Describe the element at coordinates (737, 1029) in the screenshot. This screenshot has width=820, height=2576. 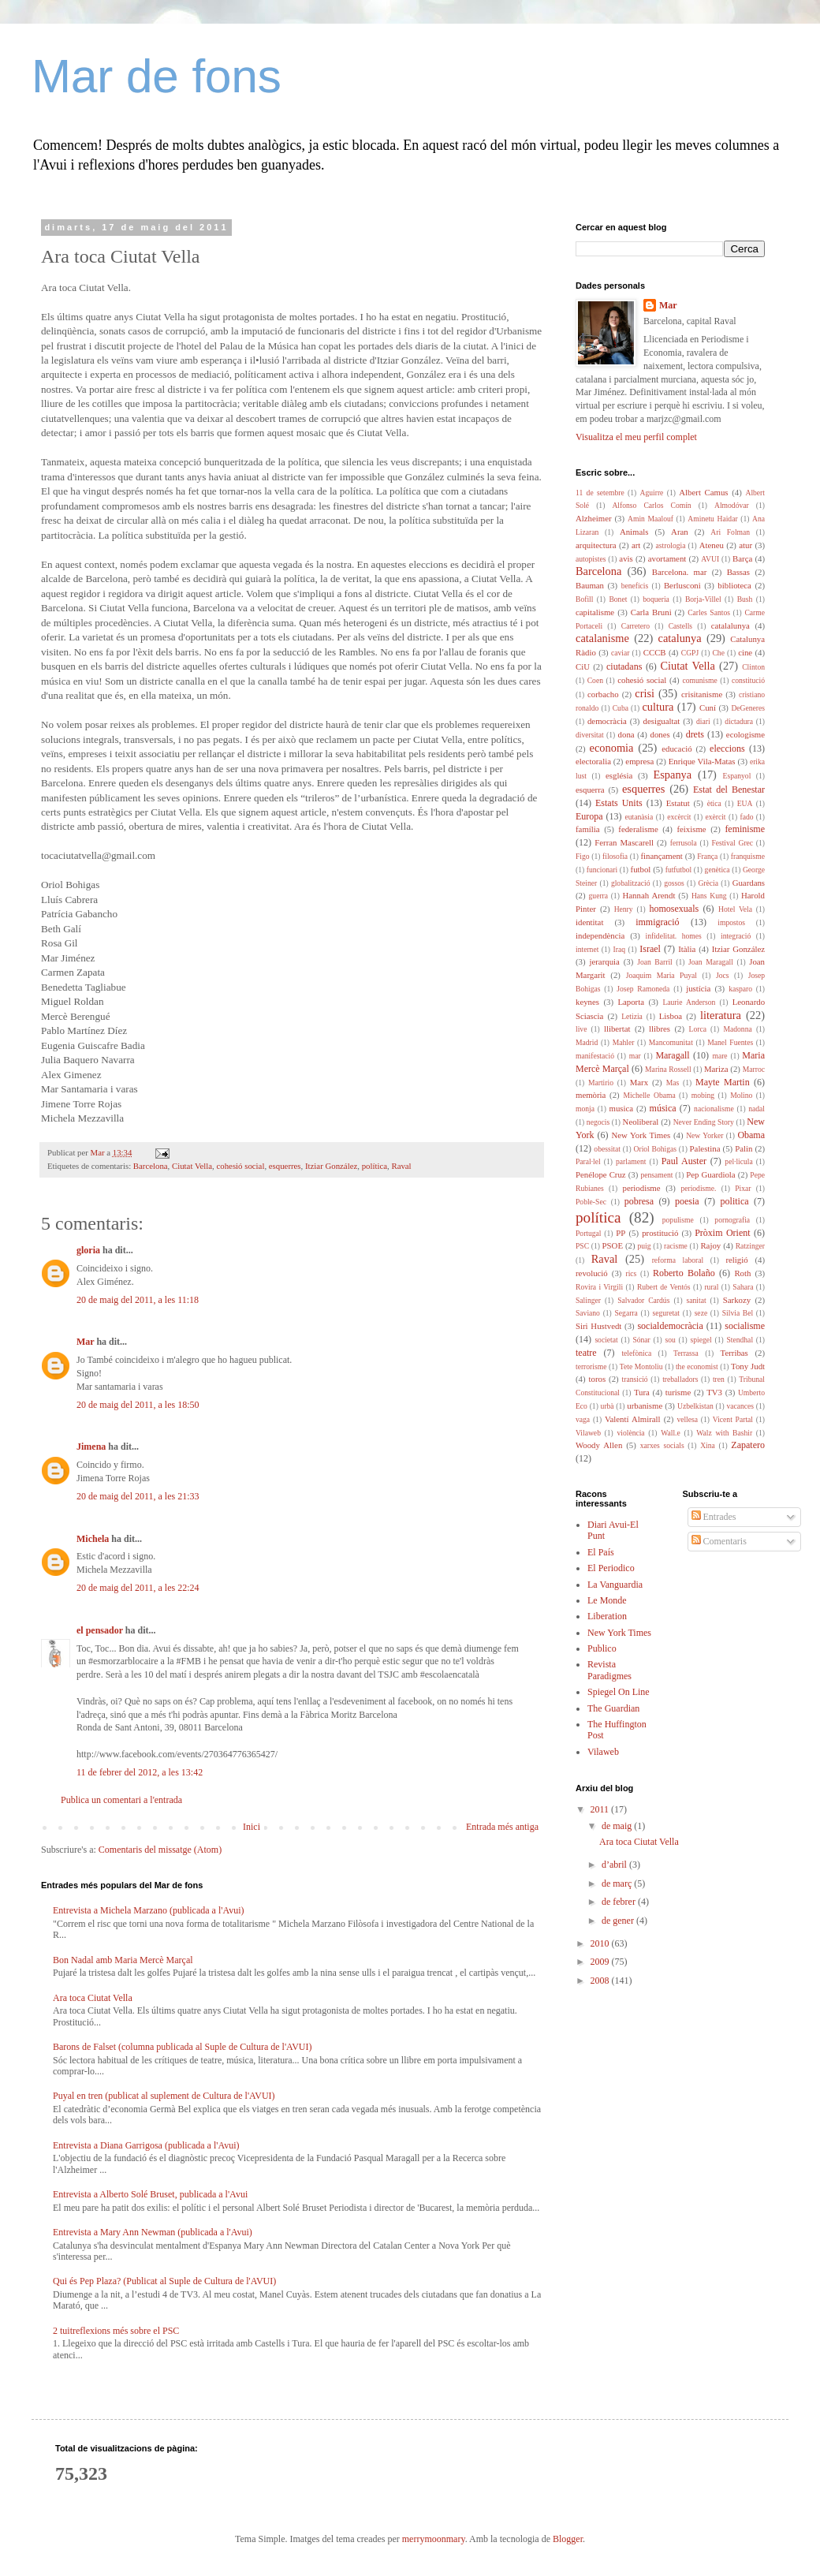
I see `Madonna` at that location.